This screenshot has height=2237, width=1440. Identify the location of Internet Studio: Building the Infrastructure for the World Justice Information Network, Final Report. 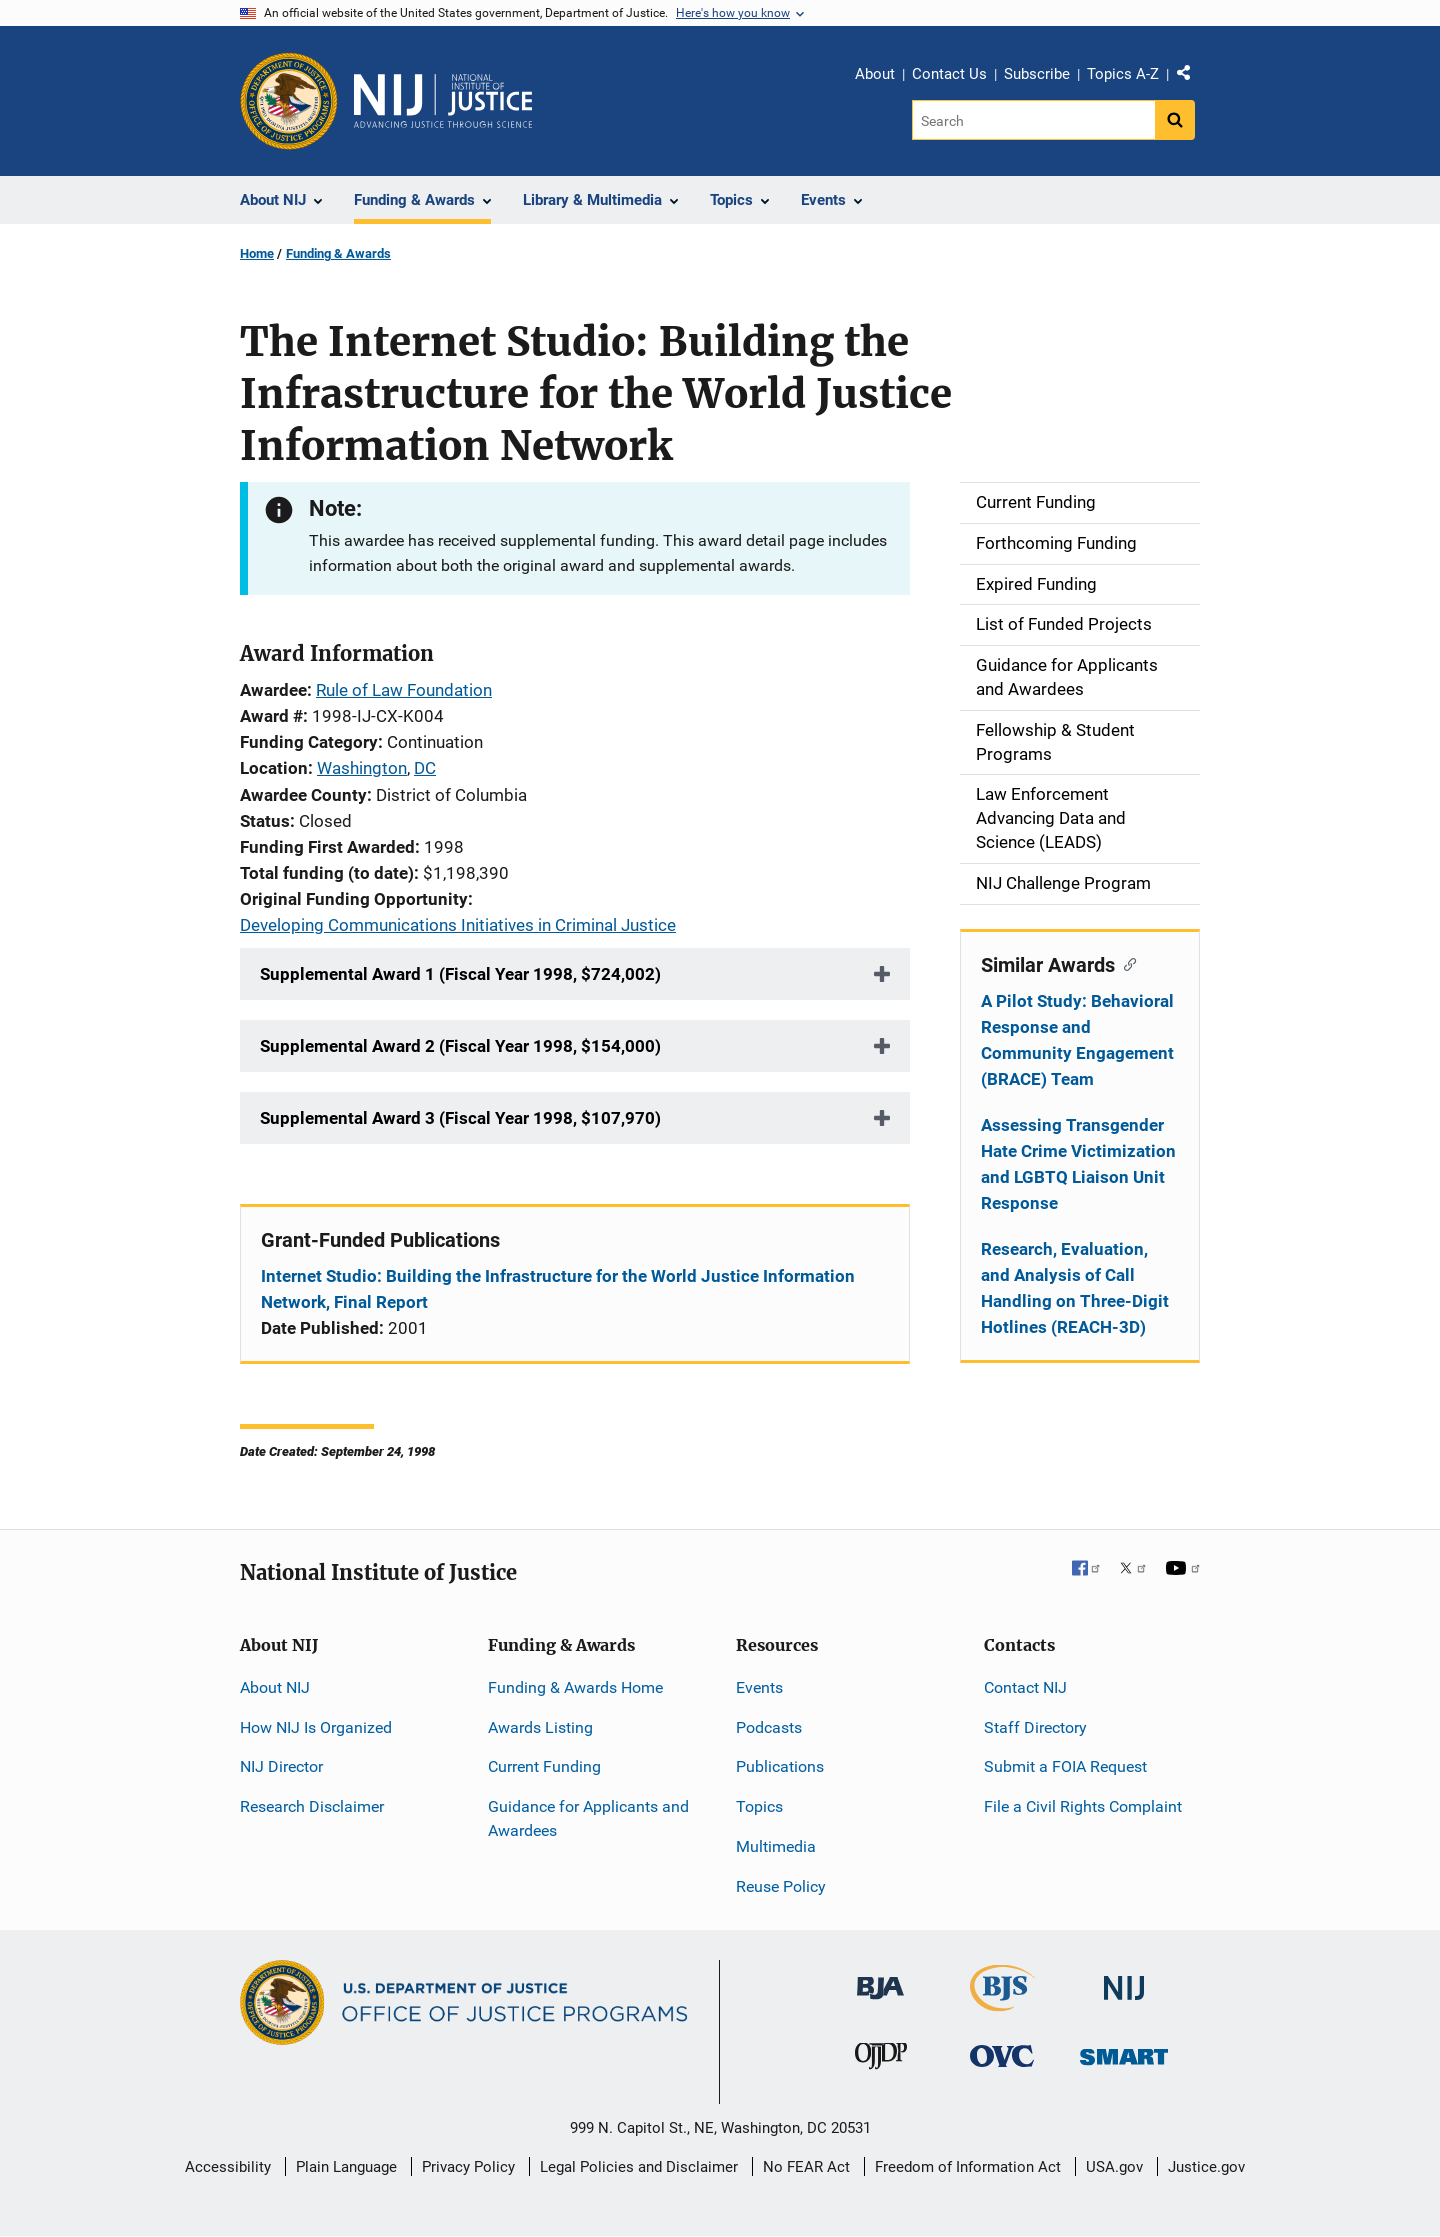
(558, 1289).